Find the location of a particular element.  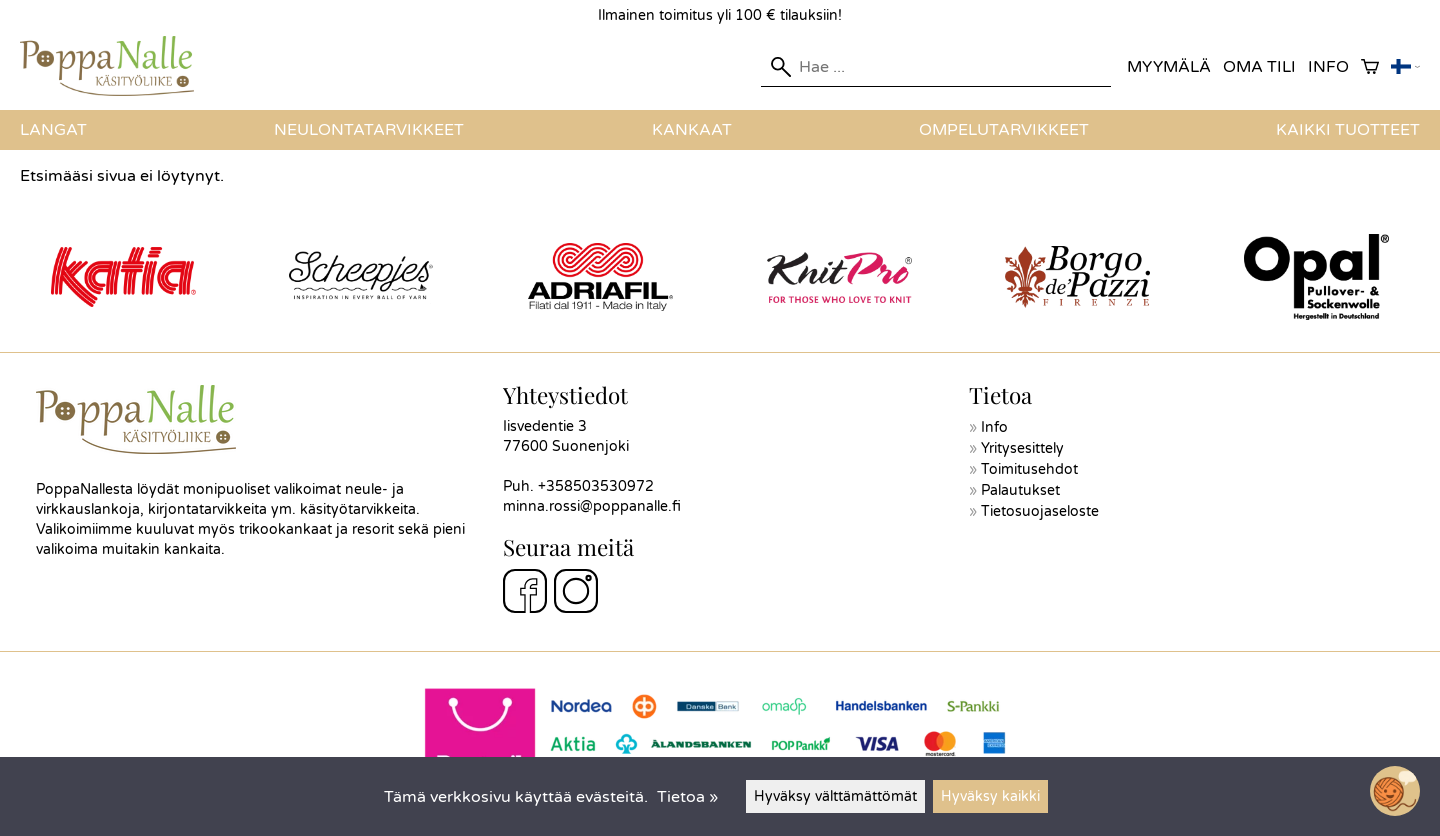

Neulontatarvikkeet is located at coordinates (369, 130).